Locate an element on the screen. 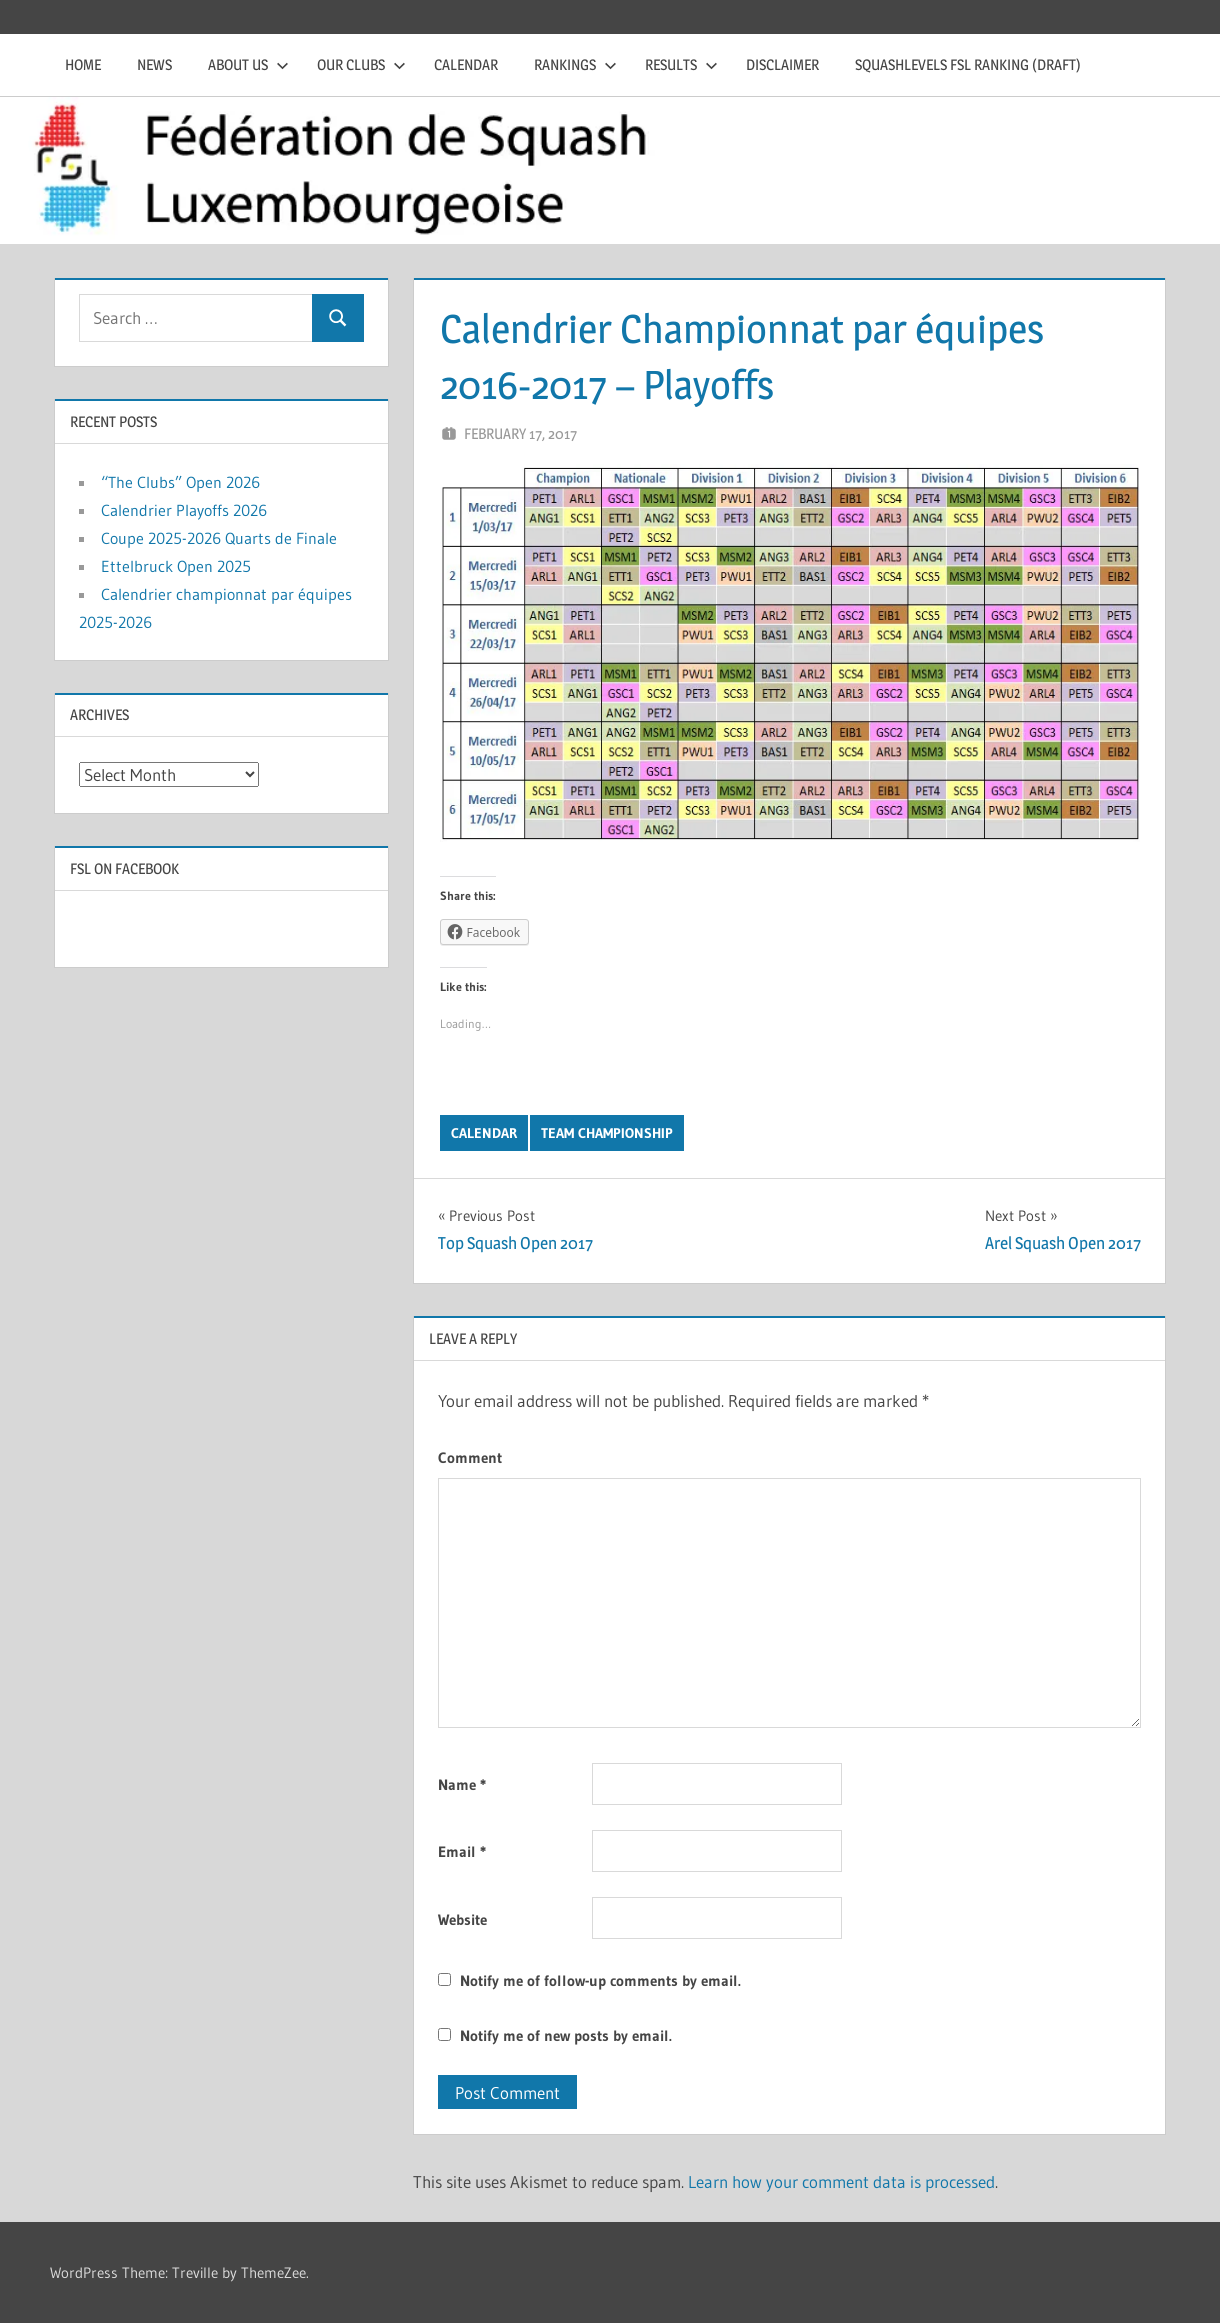  About us is located at coordinates (248, 64).